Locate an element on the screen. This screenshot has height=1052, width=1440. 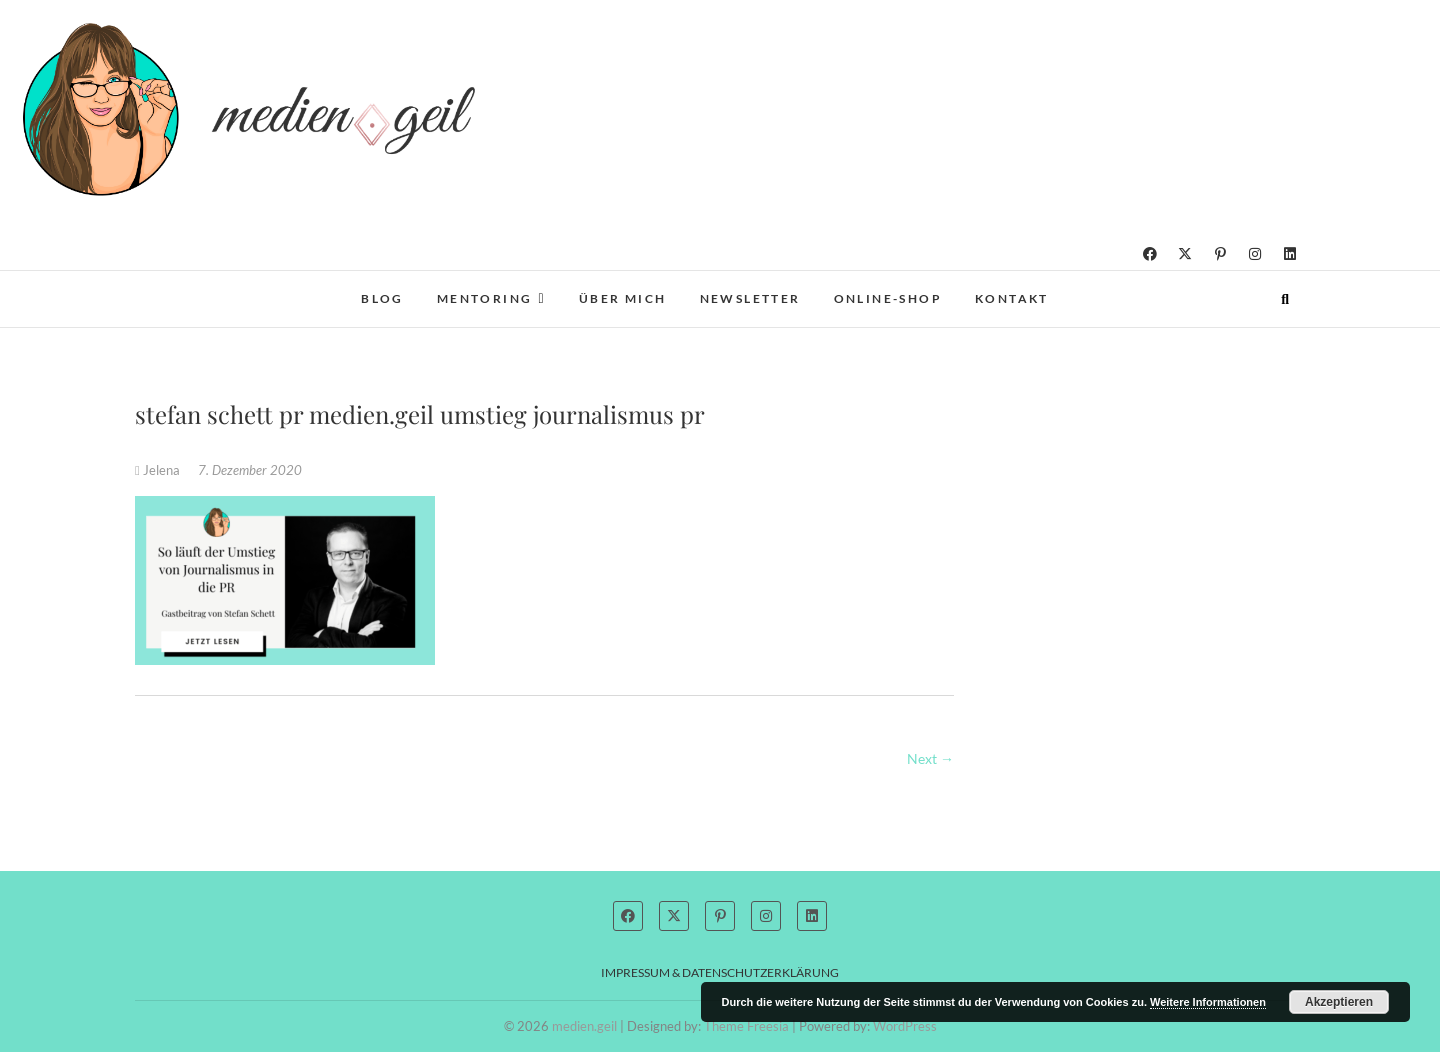
Kontakt is located at coordinates (1012, 298).